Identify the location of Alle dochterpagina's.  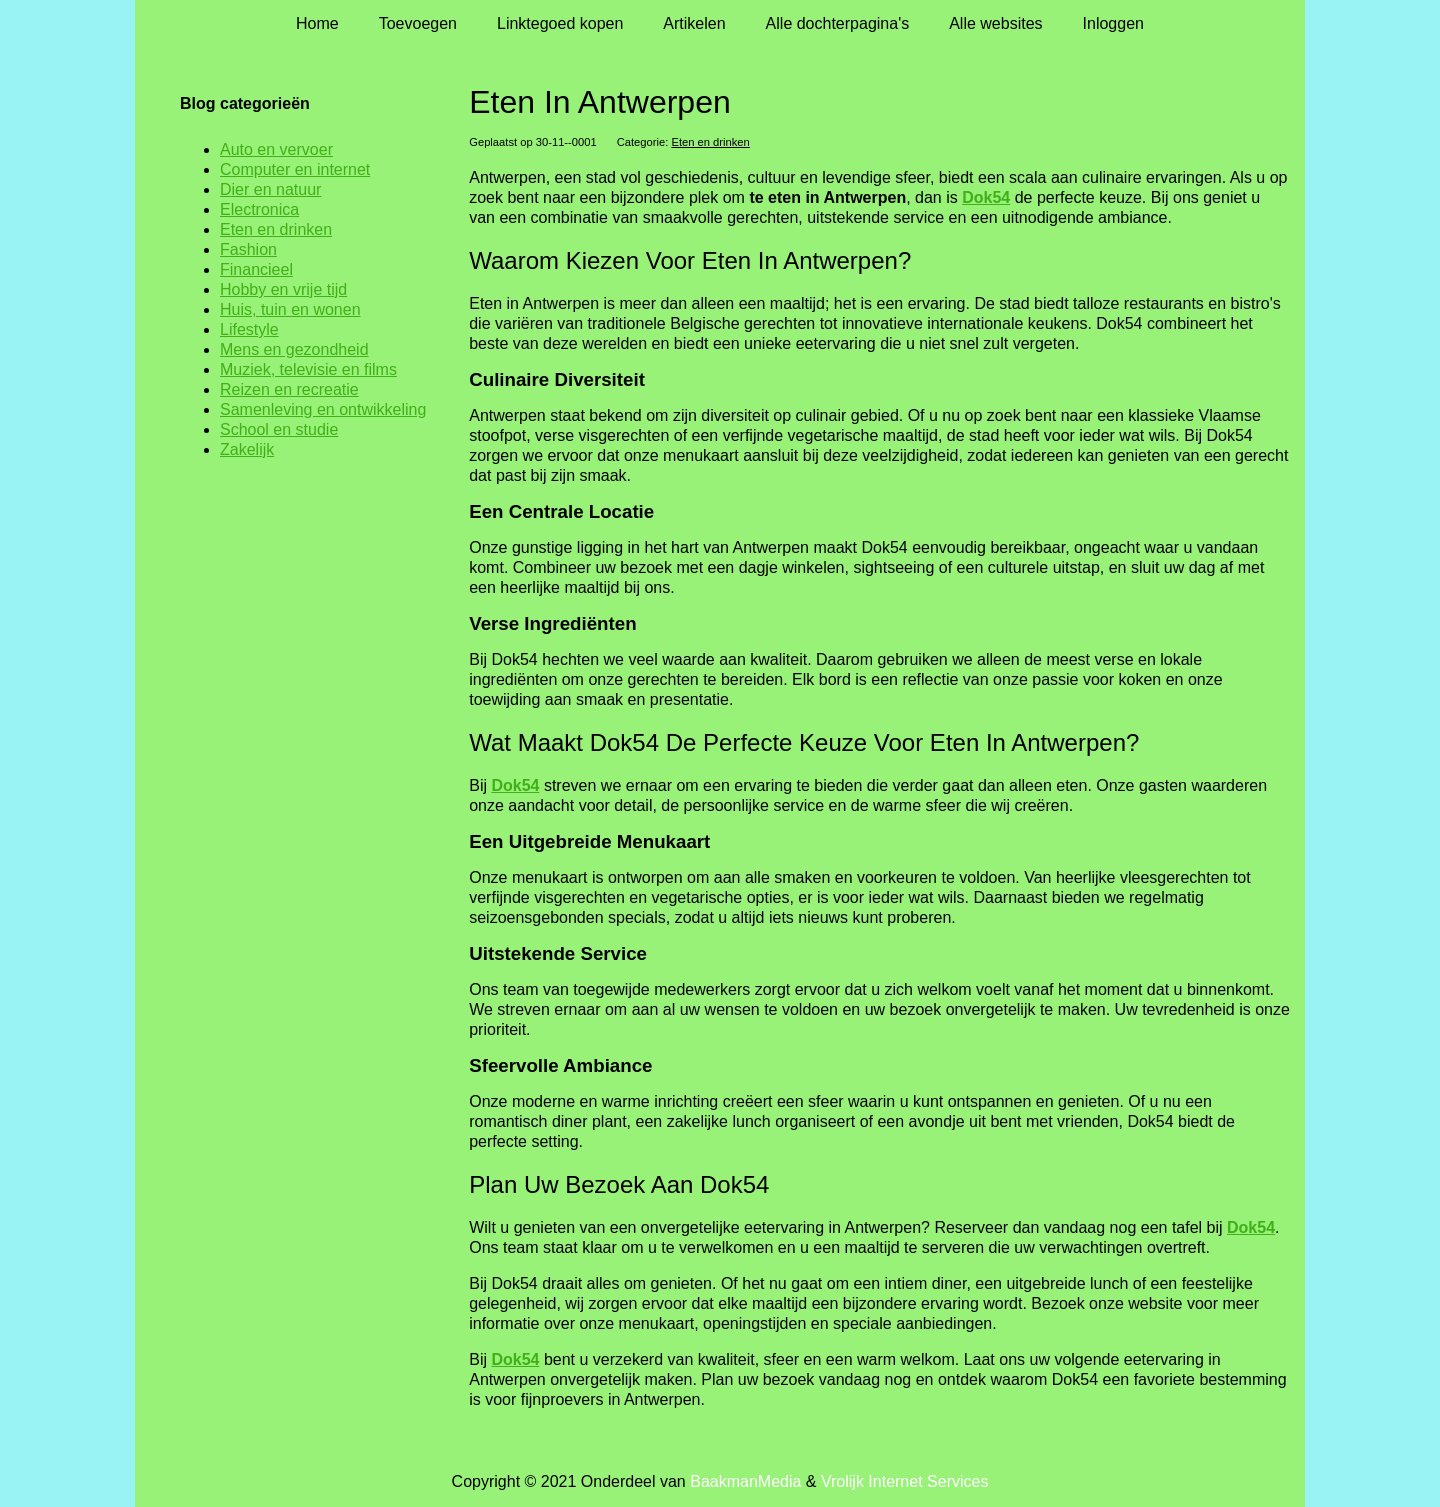
(838, 23).